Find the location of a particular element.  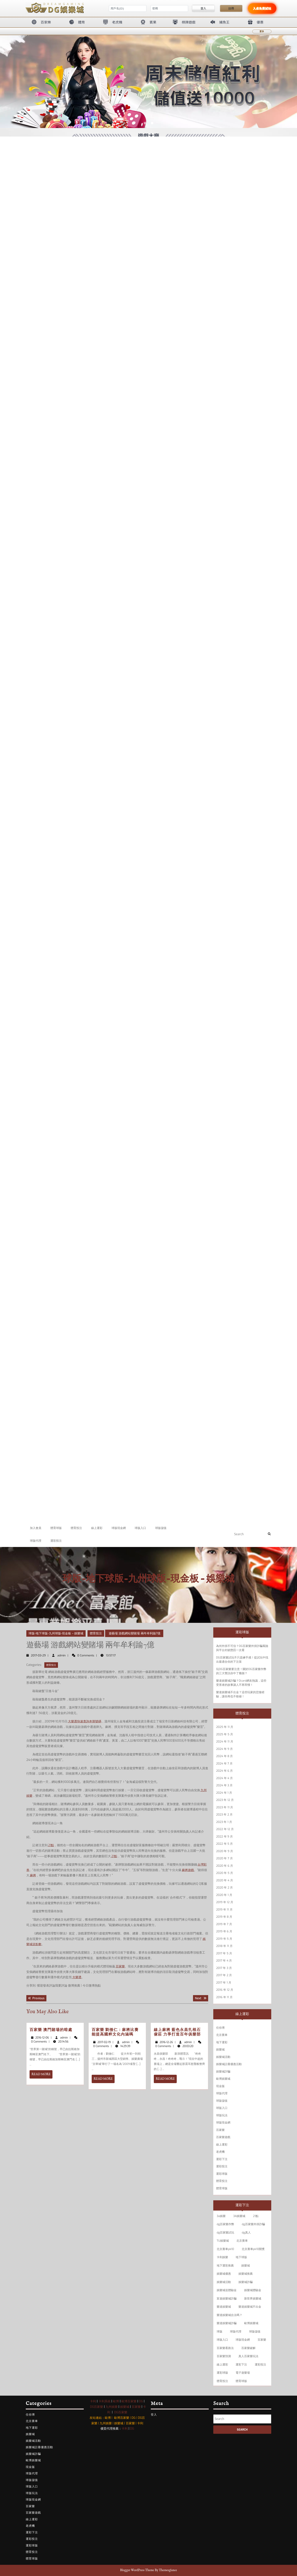

玩DG百家樂要注意！關於DG百家樂作弊的三大警訊你中了幾個？ is located at coordinates (241, 1671).